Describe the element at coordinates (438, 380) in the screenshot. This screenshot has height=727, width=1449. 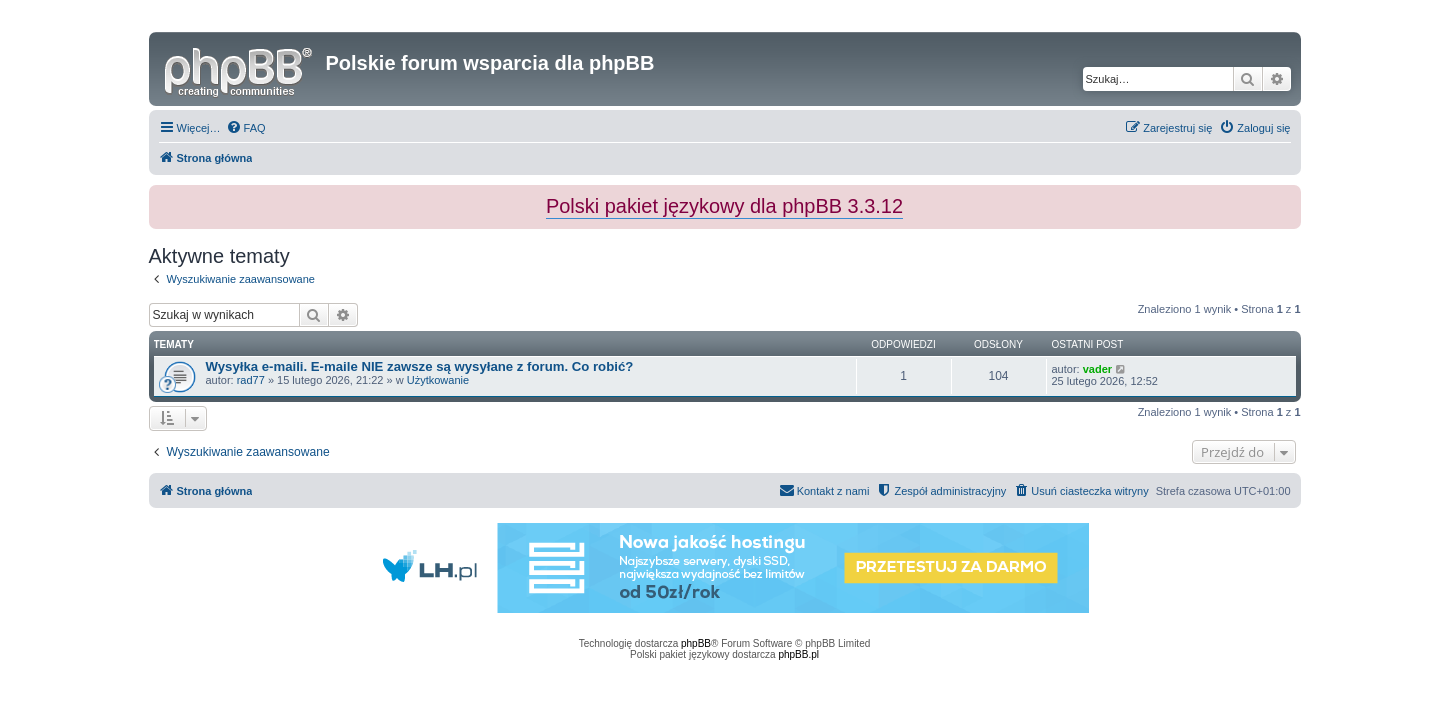
I see `Użytkowanie` at that location.